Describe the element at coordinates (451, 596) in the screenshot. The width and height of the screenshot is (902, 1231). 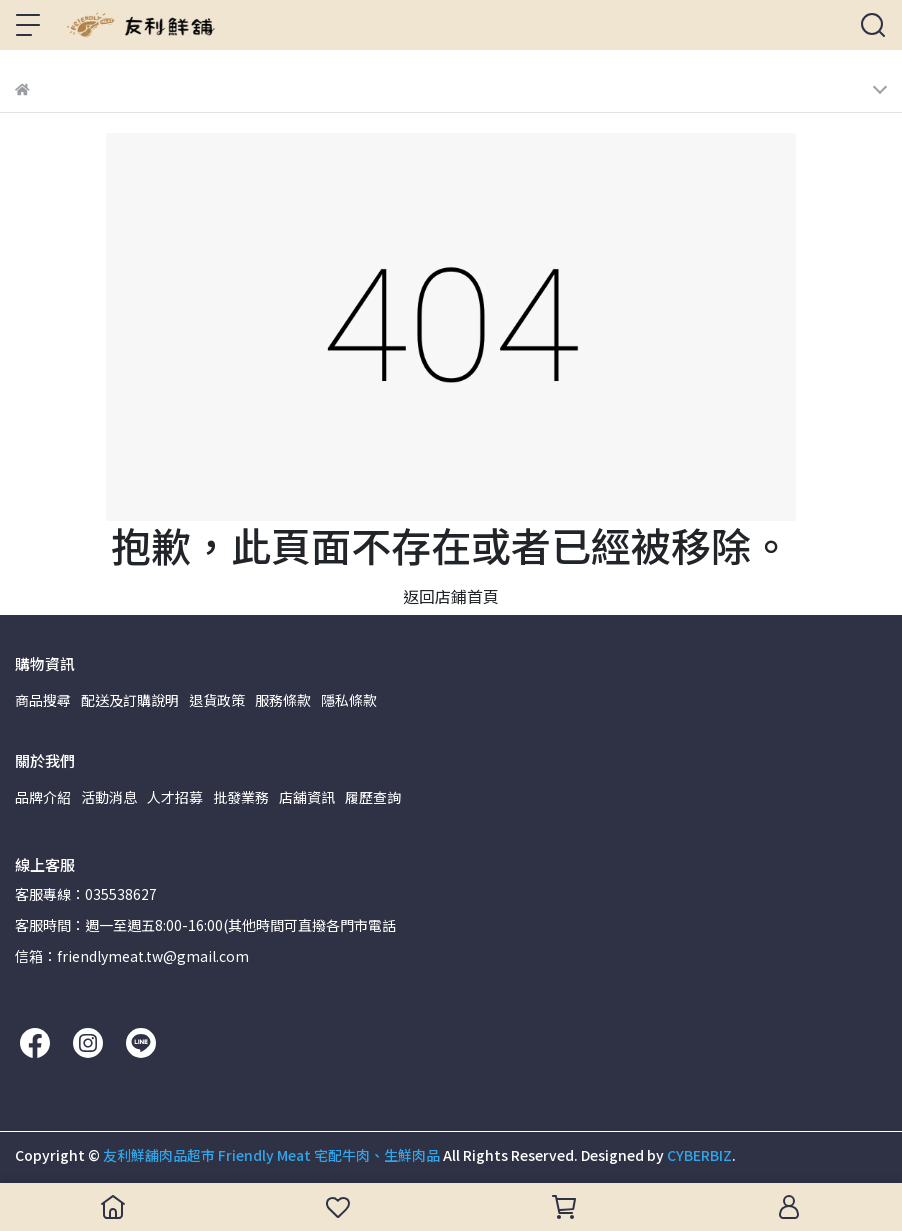
I see `返回店鋪首頁` at that location.